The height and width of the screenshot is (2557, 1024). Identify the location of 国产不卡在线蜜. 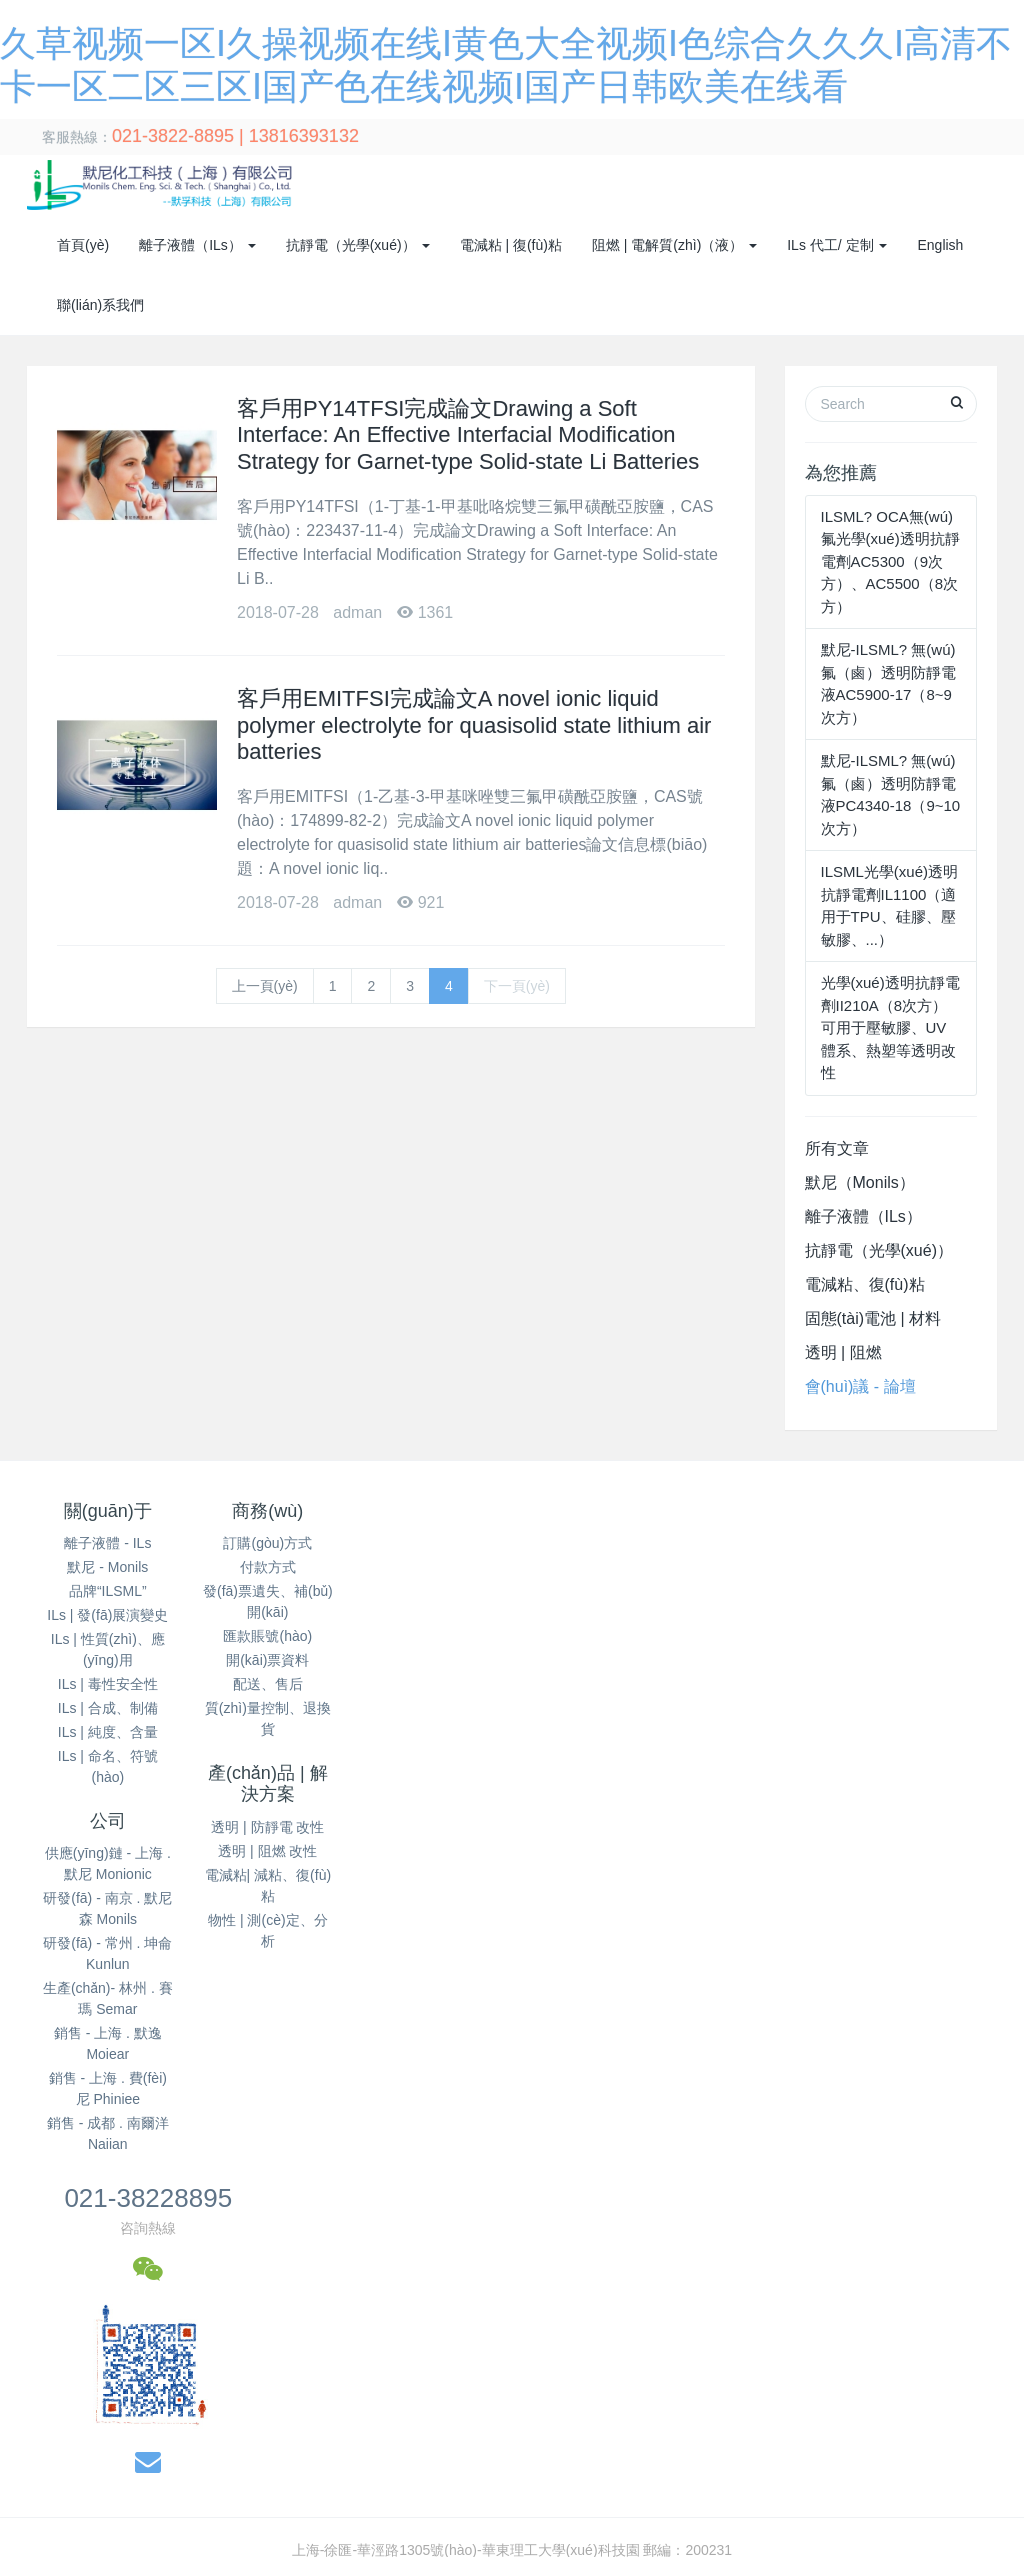
(573, 2399).